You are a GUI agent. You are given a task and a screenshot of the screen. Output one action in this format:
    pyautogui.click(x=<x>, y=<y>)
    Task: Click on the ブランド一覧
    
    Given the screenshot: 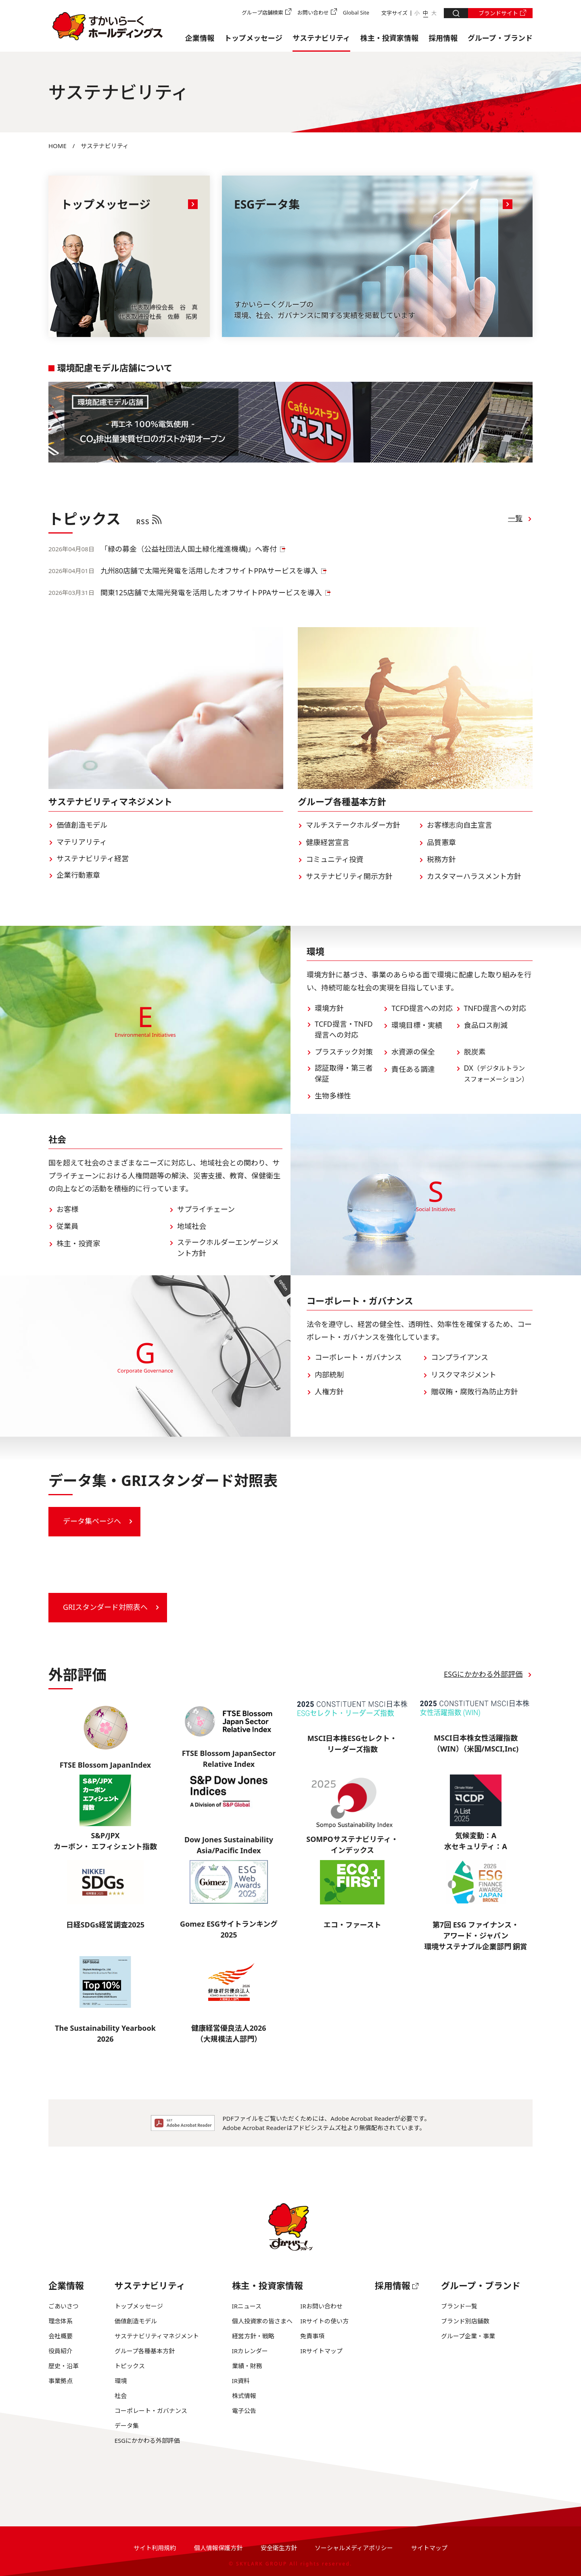 What is the action you would take?
    pyautogui.click(x=459, y=2306)
    